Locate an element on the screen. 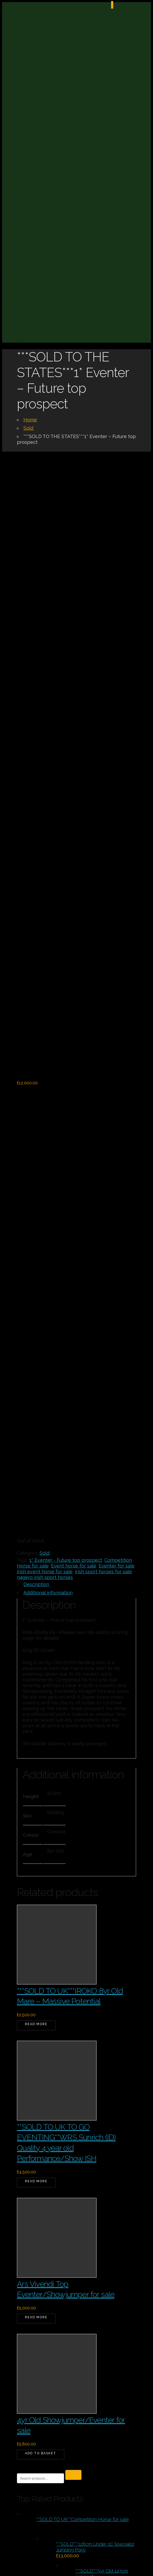 This screenshot has height=2576, width=153. Horses for Sale is located at coordinates (30, 55).